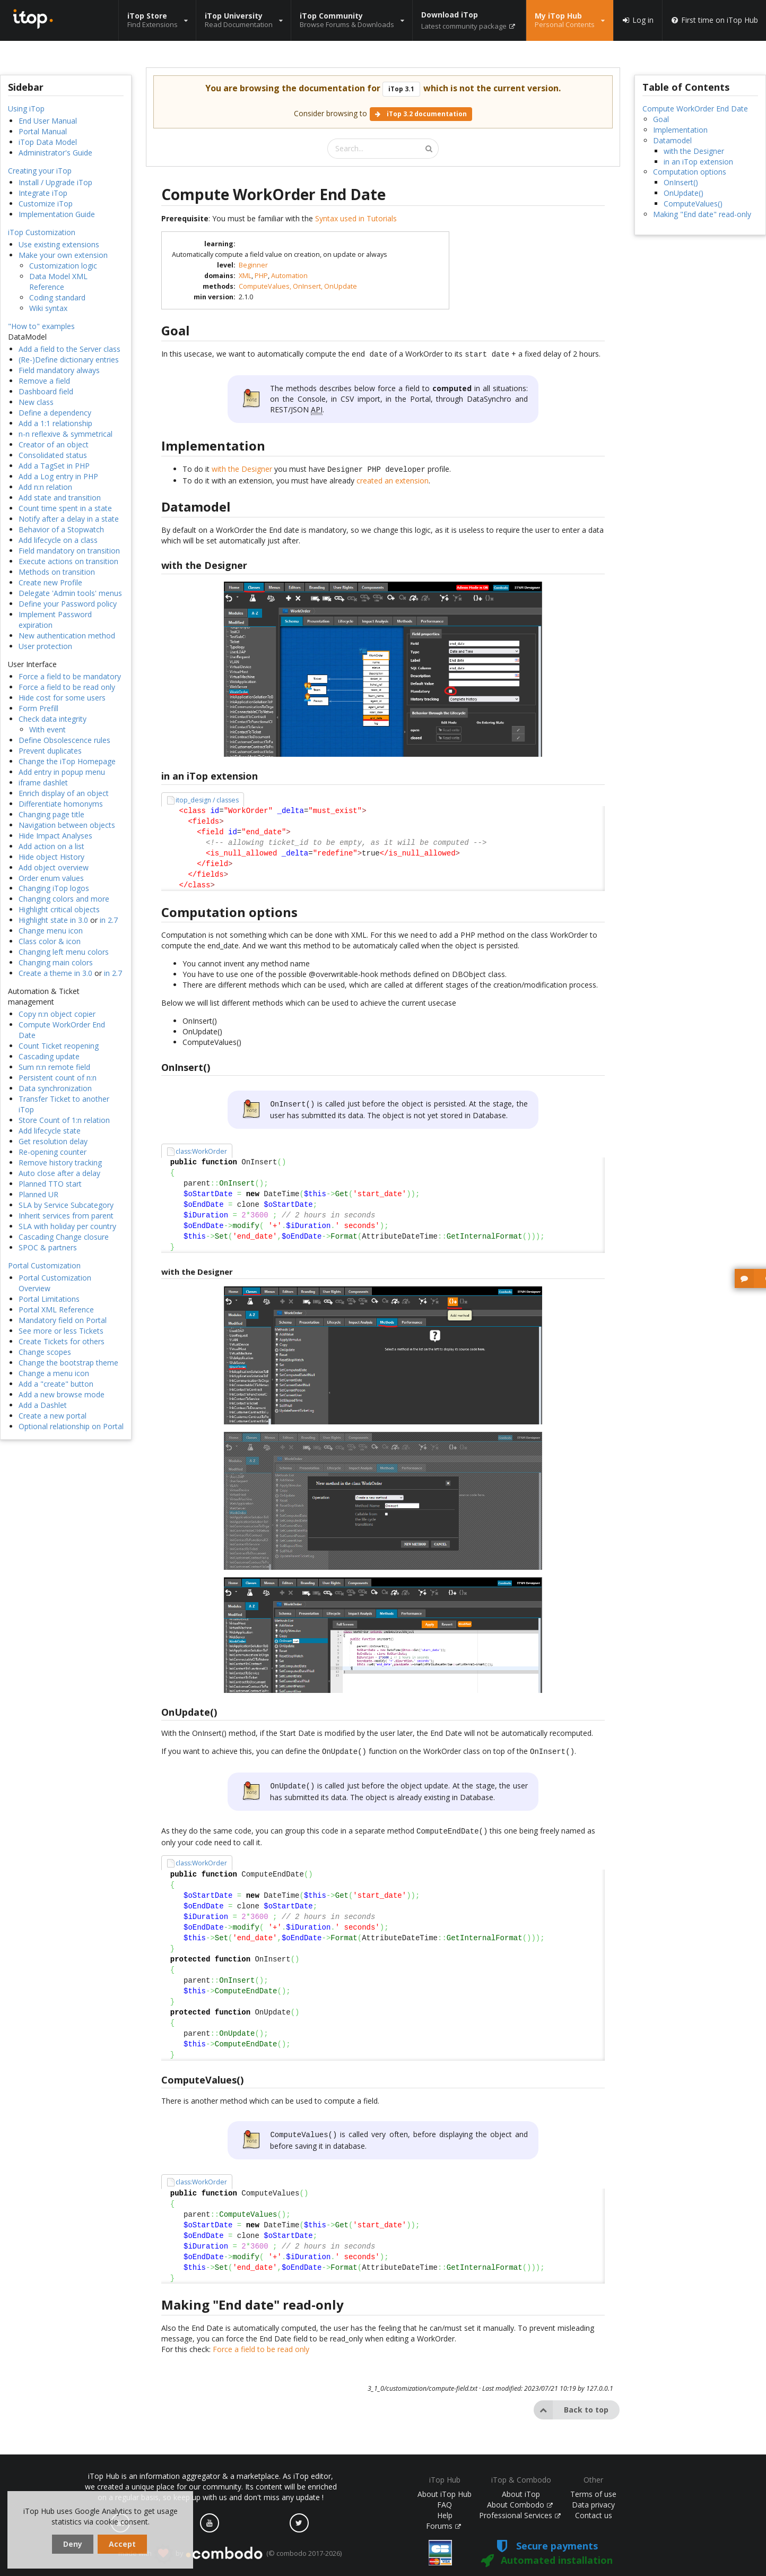 Image resolution: width=766 pixels, height=2576 pixels. I want to click on Get resolution delay, so click(53, 1141).